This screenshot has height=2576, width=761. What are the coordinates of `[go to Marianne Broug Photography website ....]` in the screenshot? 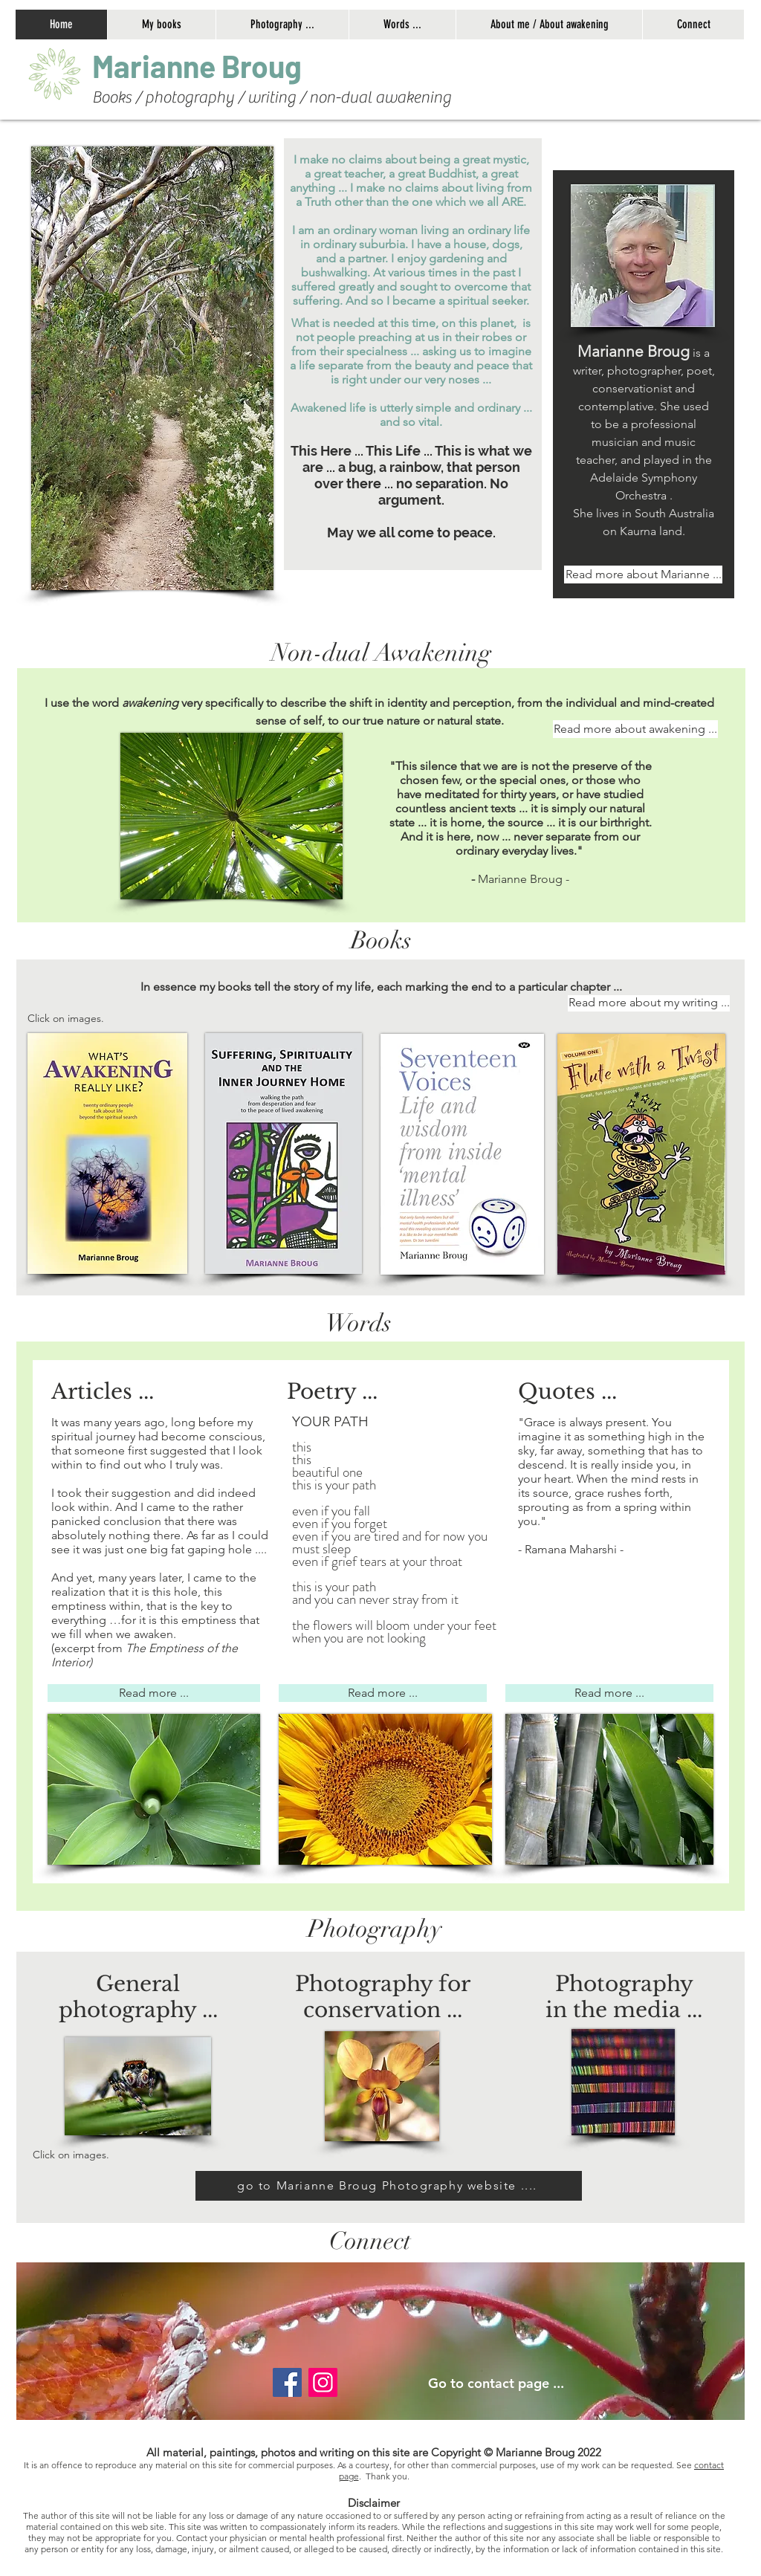 It's located at (388, 2186).